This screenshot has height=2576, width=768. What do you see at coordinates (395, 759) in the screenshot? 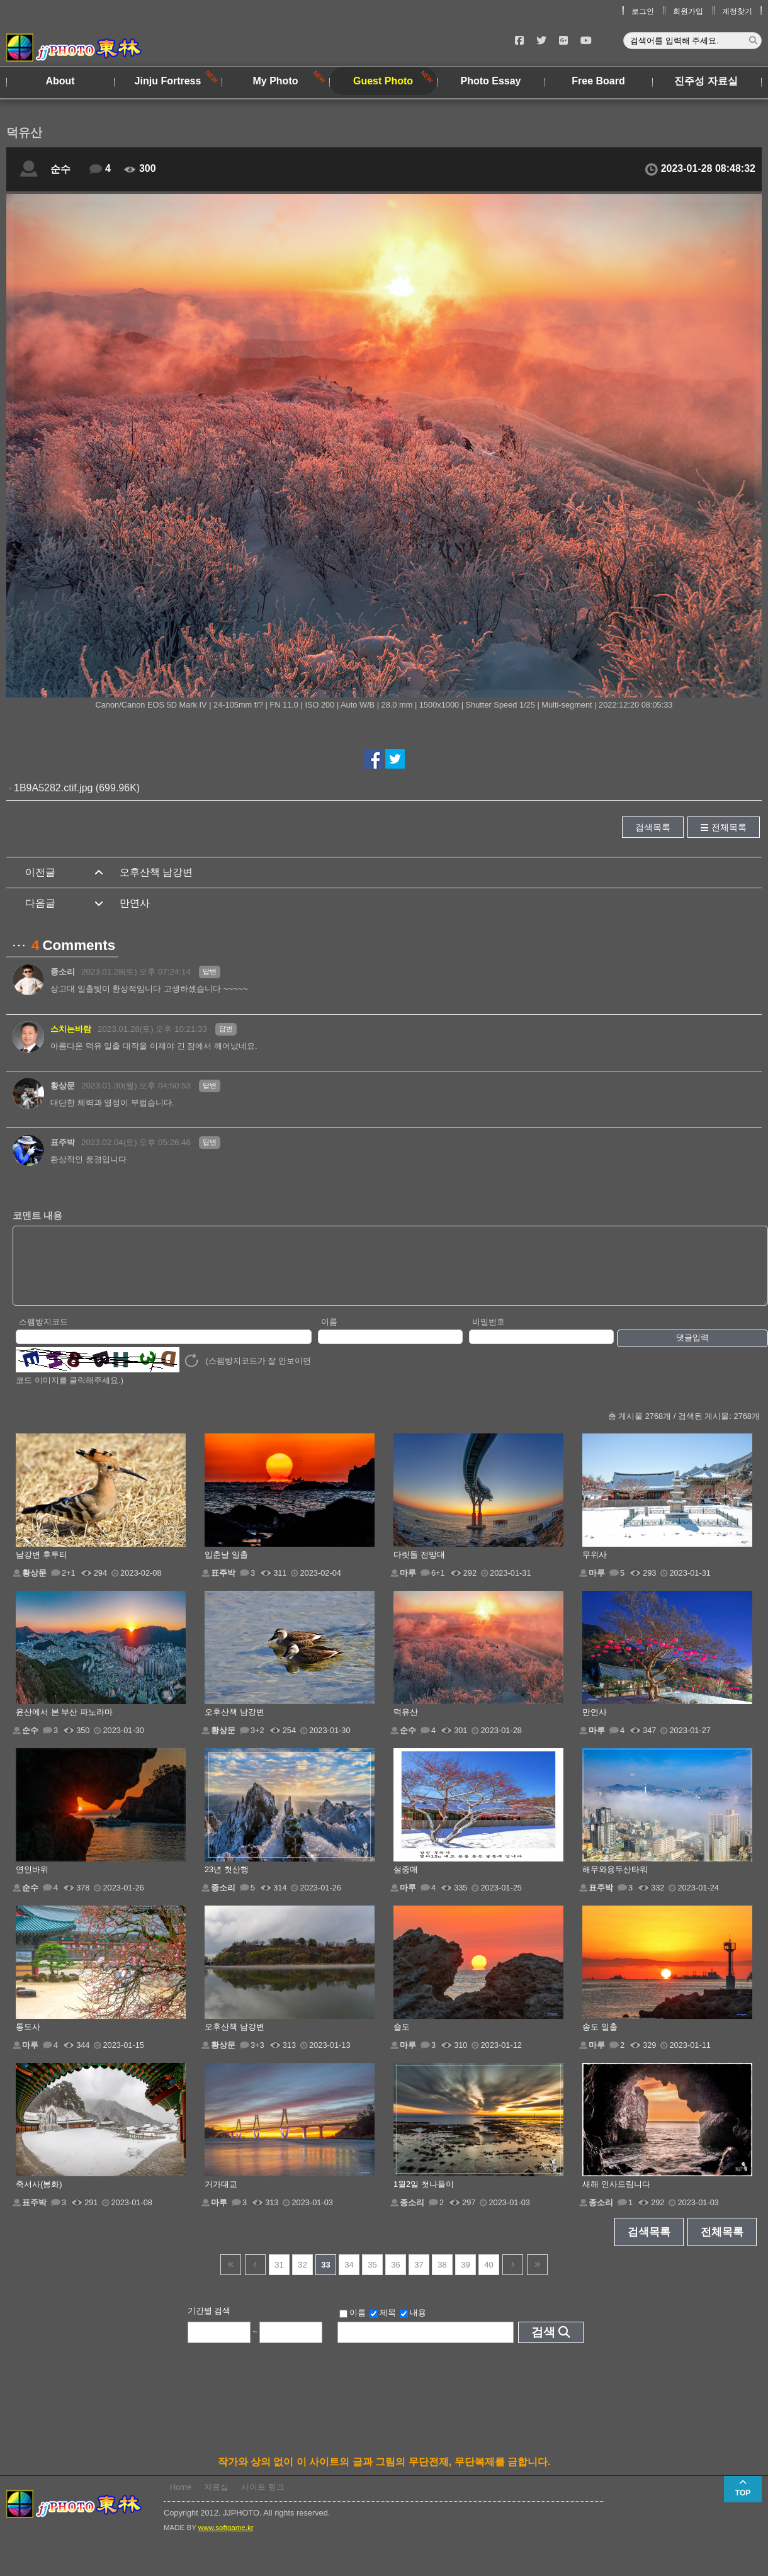
I see `트위터에서 공유하기!` at bounding box center [395, 759].